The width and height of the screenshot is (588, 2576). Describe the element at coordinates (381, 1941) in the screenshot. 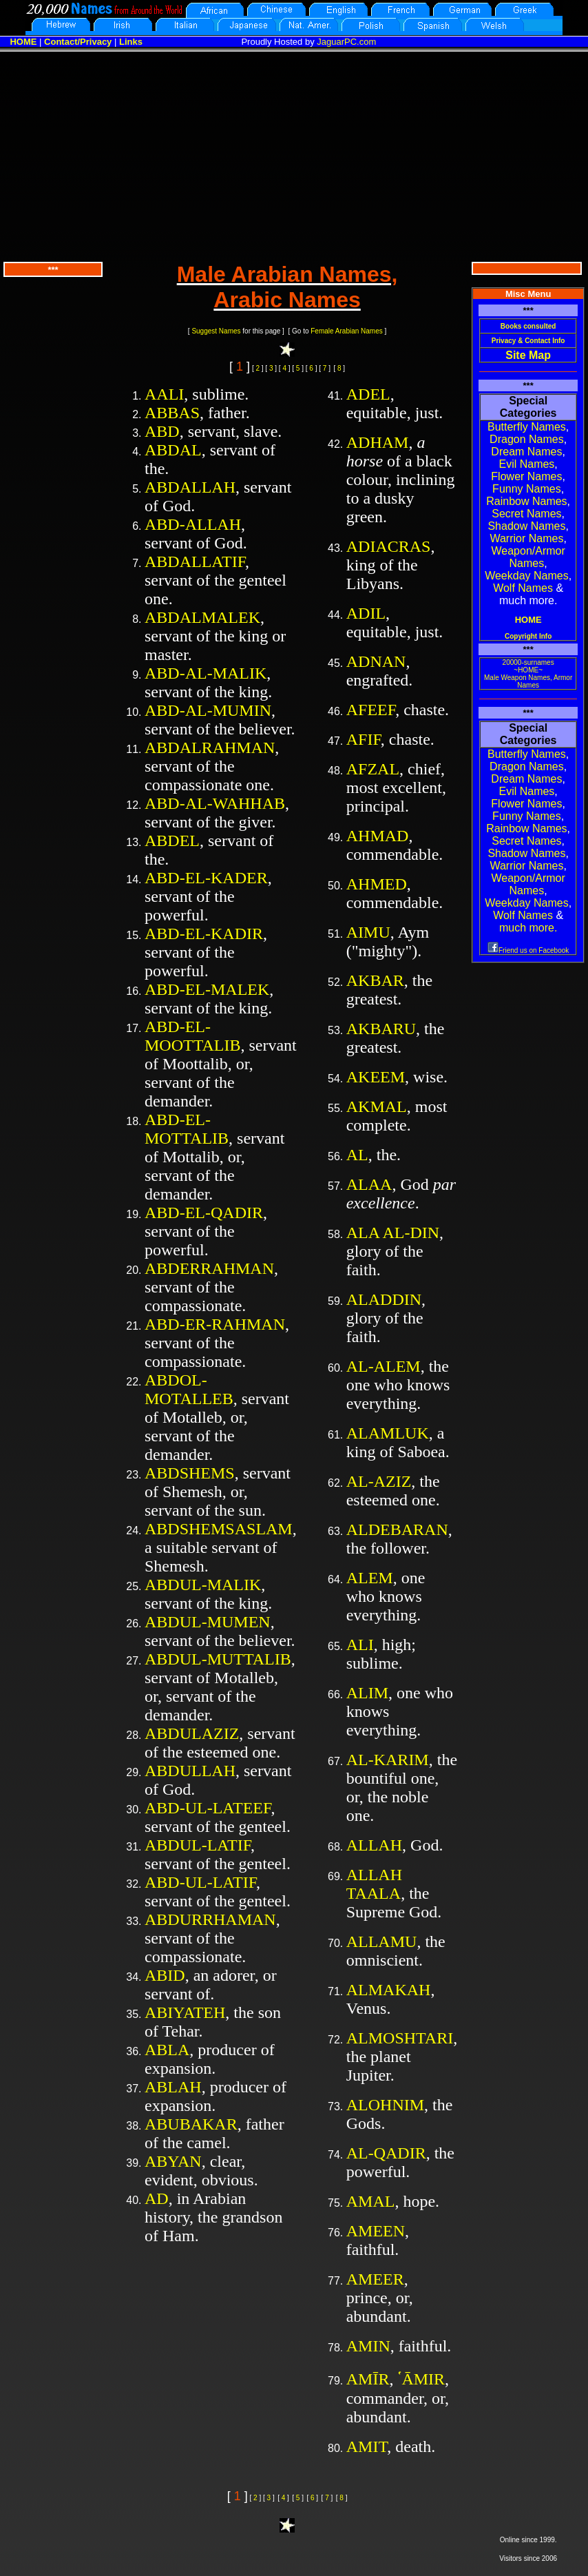

I see `ALLAMU` at that location.